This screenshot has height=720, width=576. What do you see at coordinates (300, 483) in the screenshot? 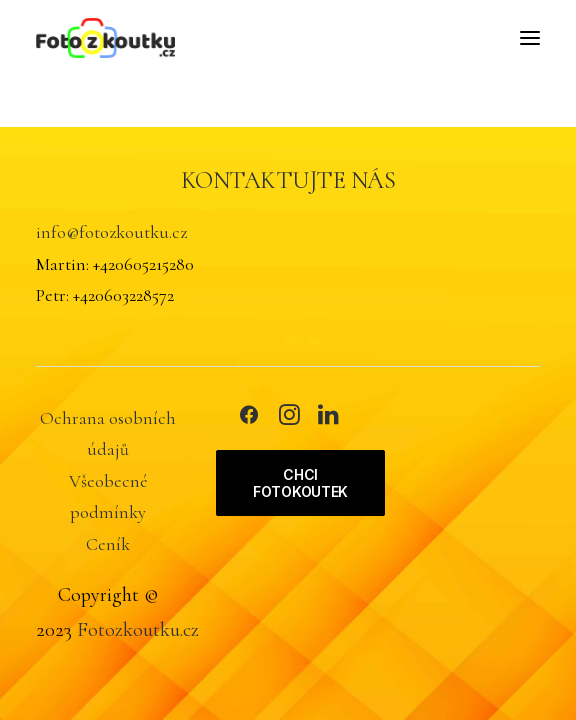
I see `CHCI FOTOKOUTEK` at bounding box center [300, 483].